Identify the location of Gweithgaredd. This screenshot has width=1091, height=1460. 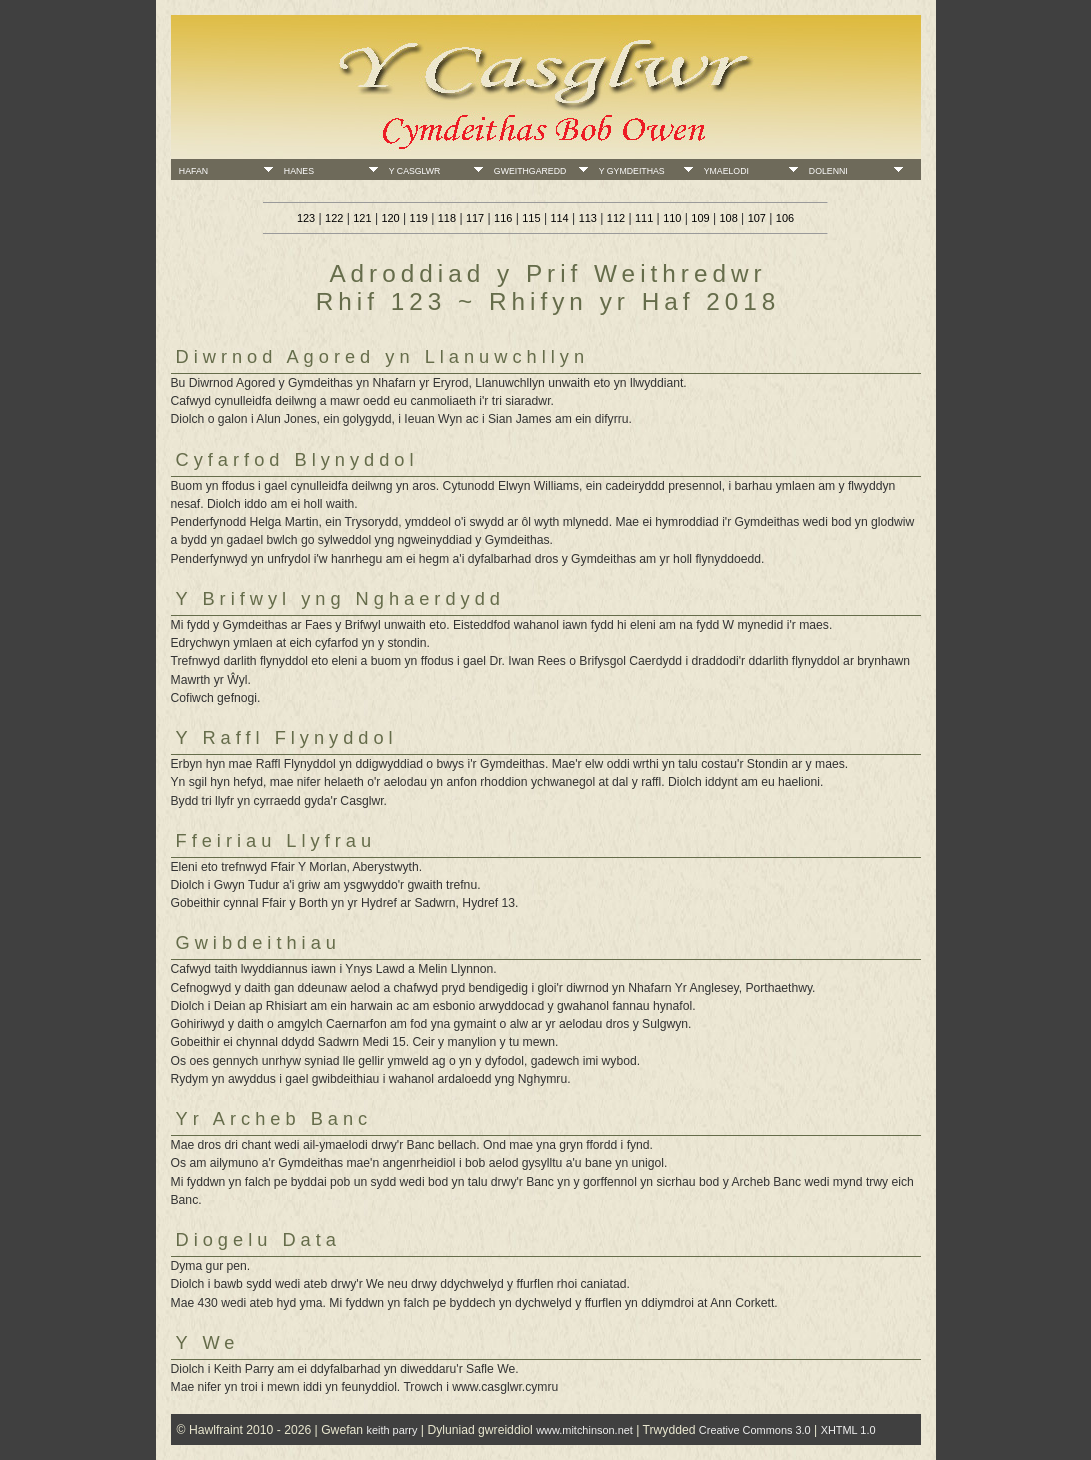
(527, 171).